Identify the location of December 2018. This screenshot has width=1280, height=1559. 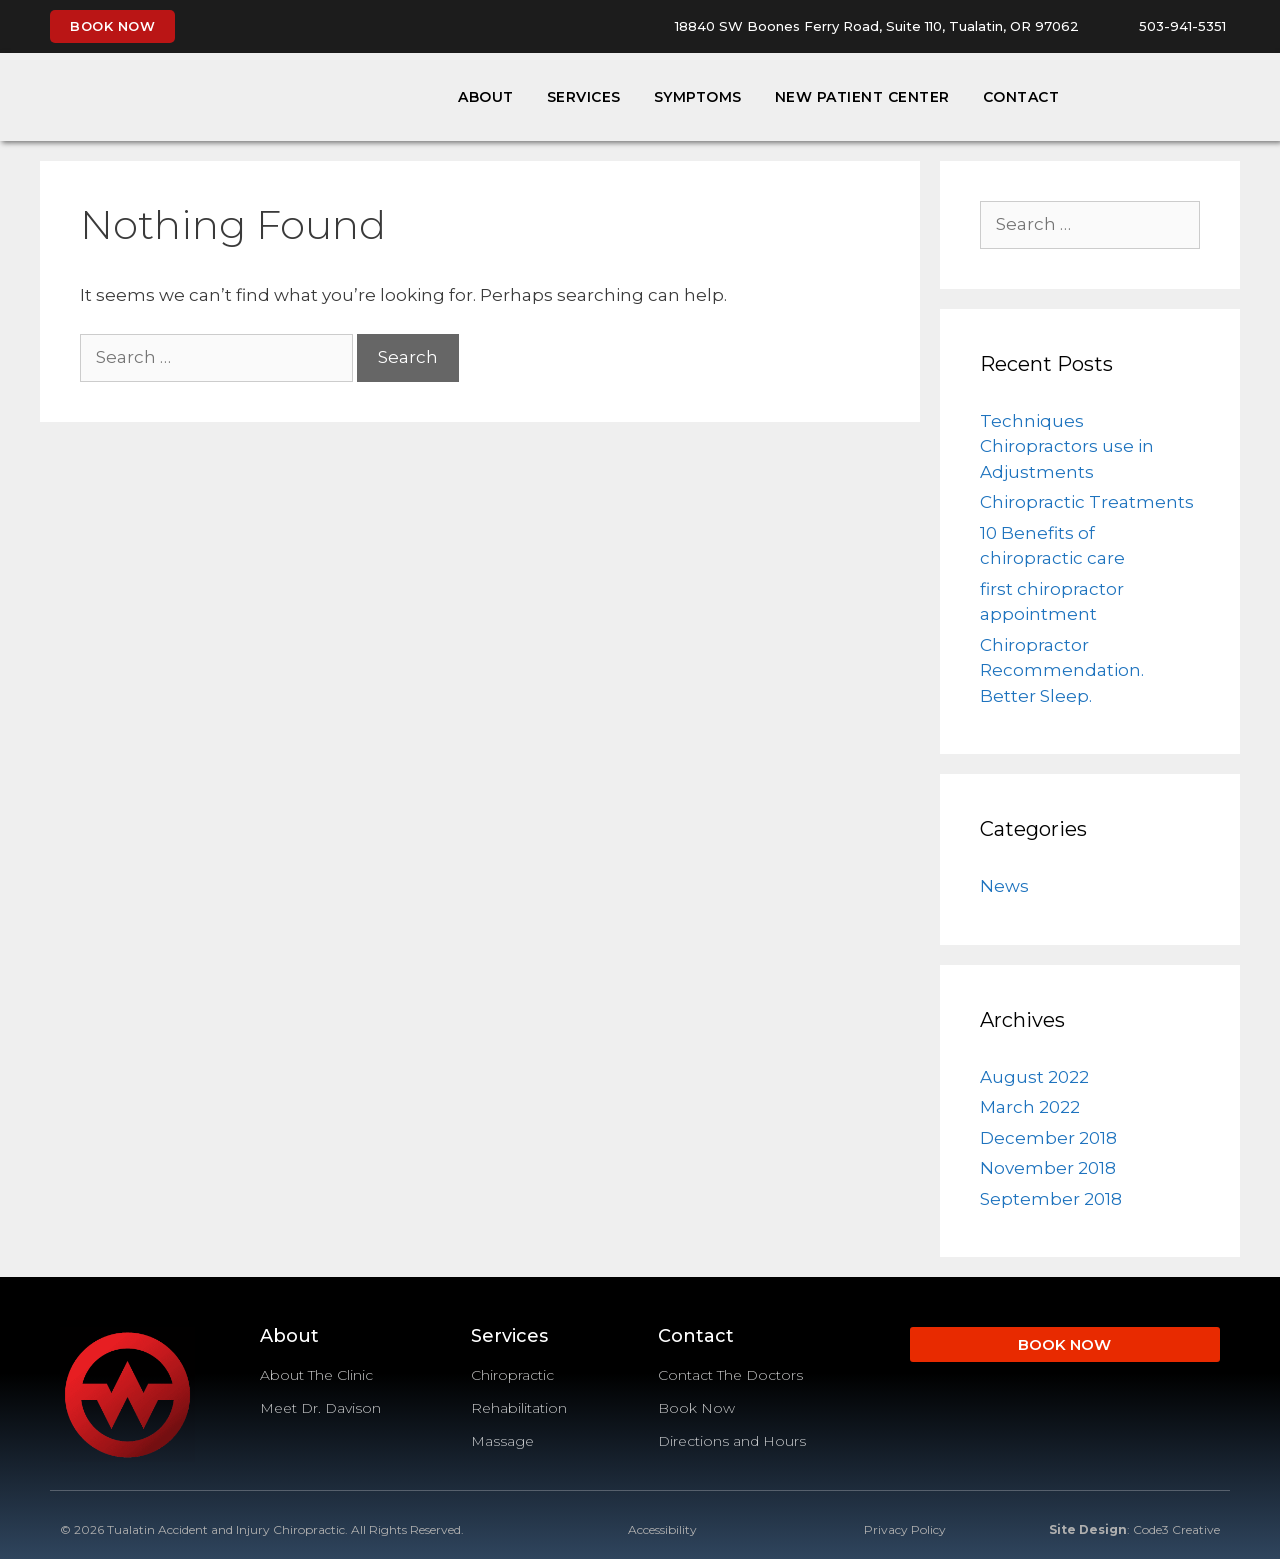
(1048, 1138).